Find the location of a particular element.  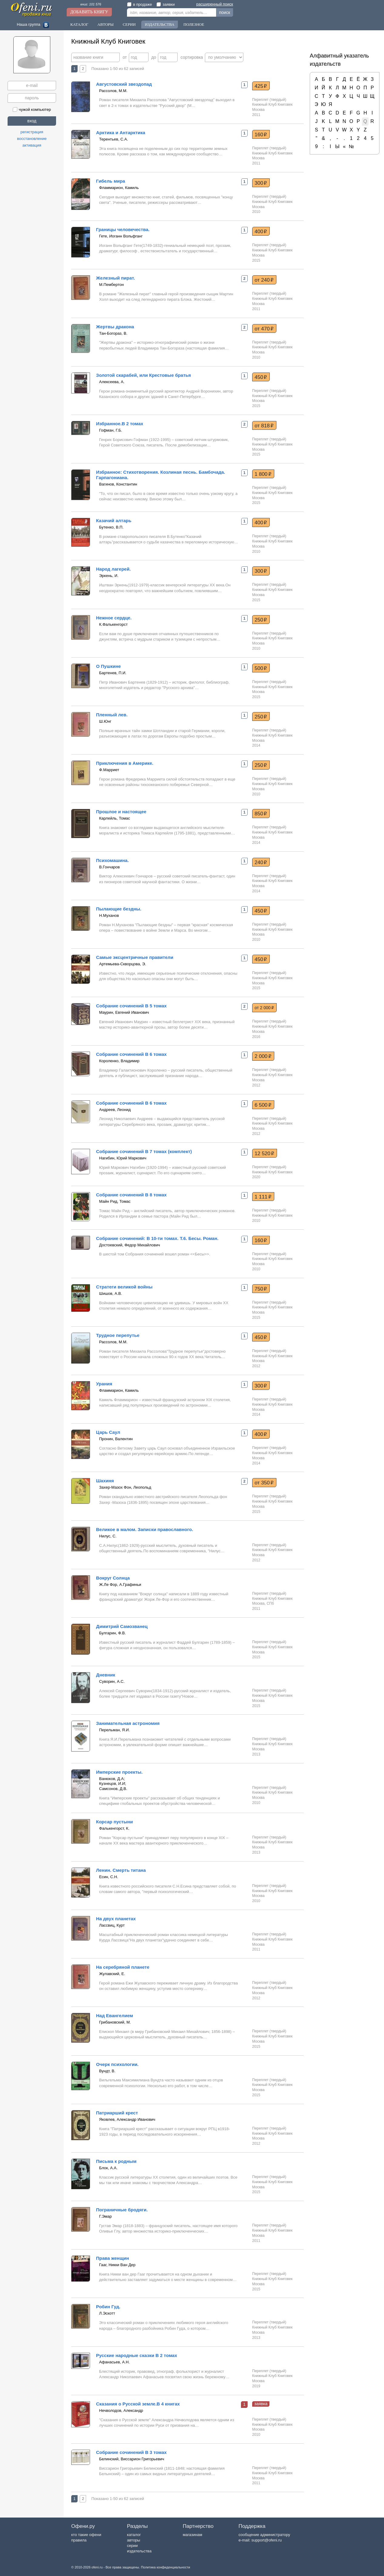

Ж.Ле Фор, А.Графиньи is located at coordinates (120, 1584).